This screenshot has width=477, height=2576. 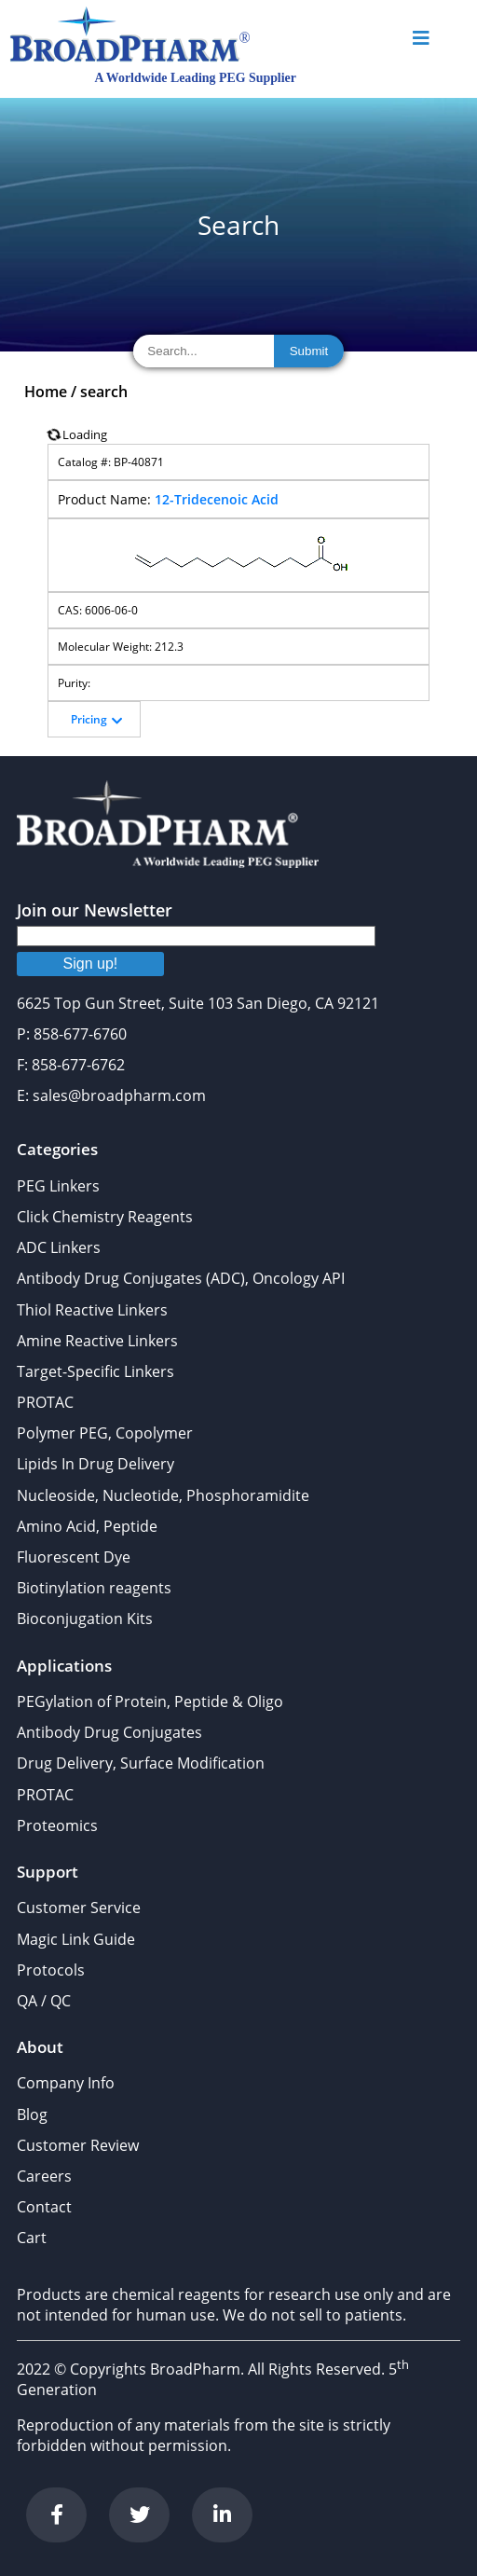 What do you see at coordinates (95, 1463) in the screenshot?
I see `Lipids In Drug Delivery` at bounding box center [95, 1463].